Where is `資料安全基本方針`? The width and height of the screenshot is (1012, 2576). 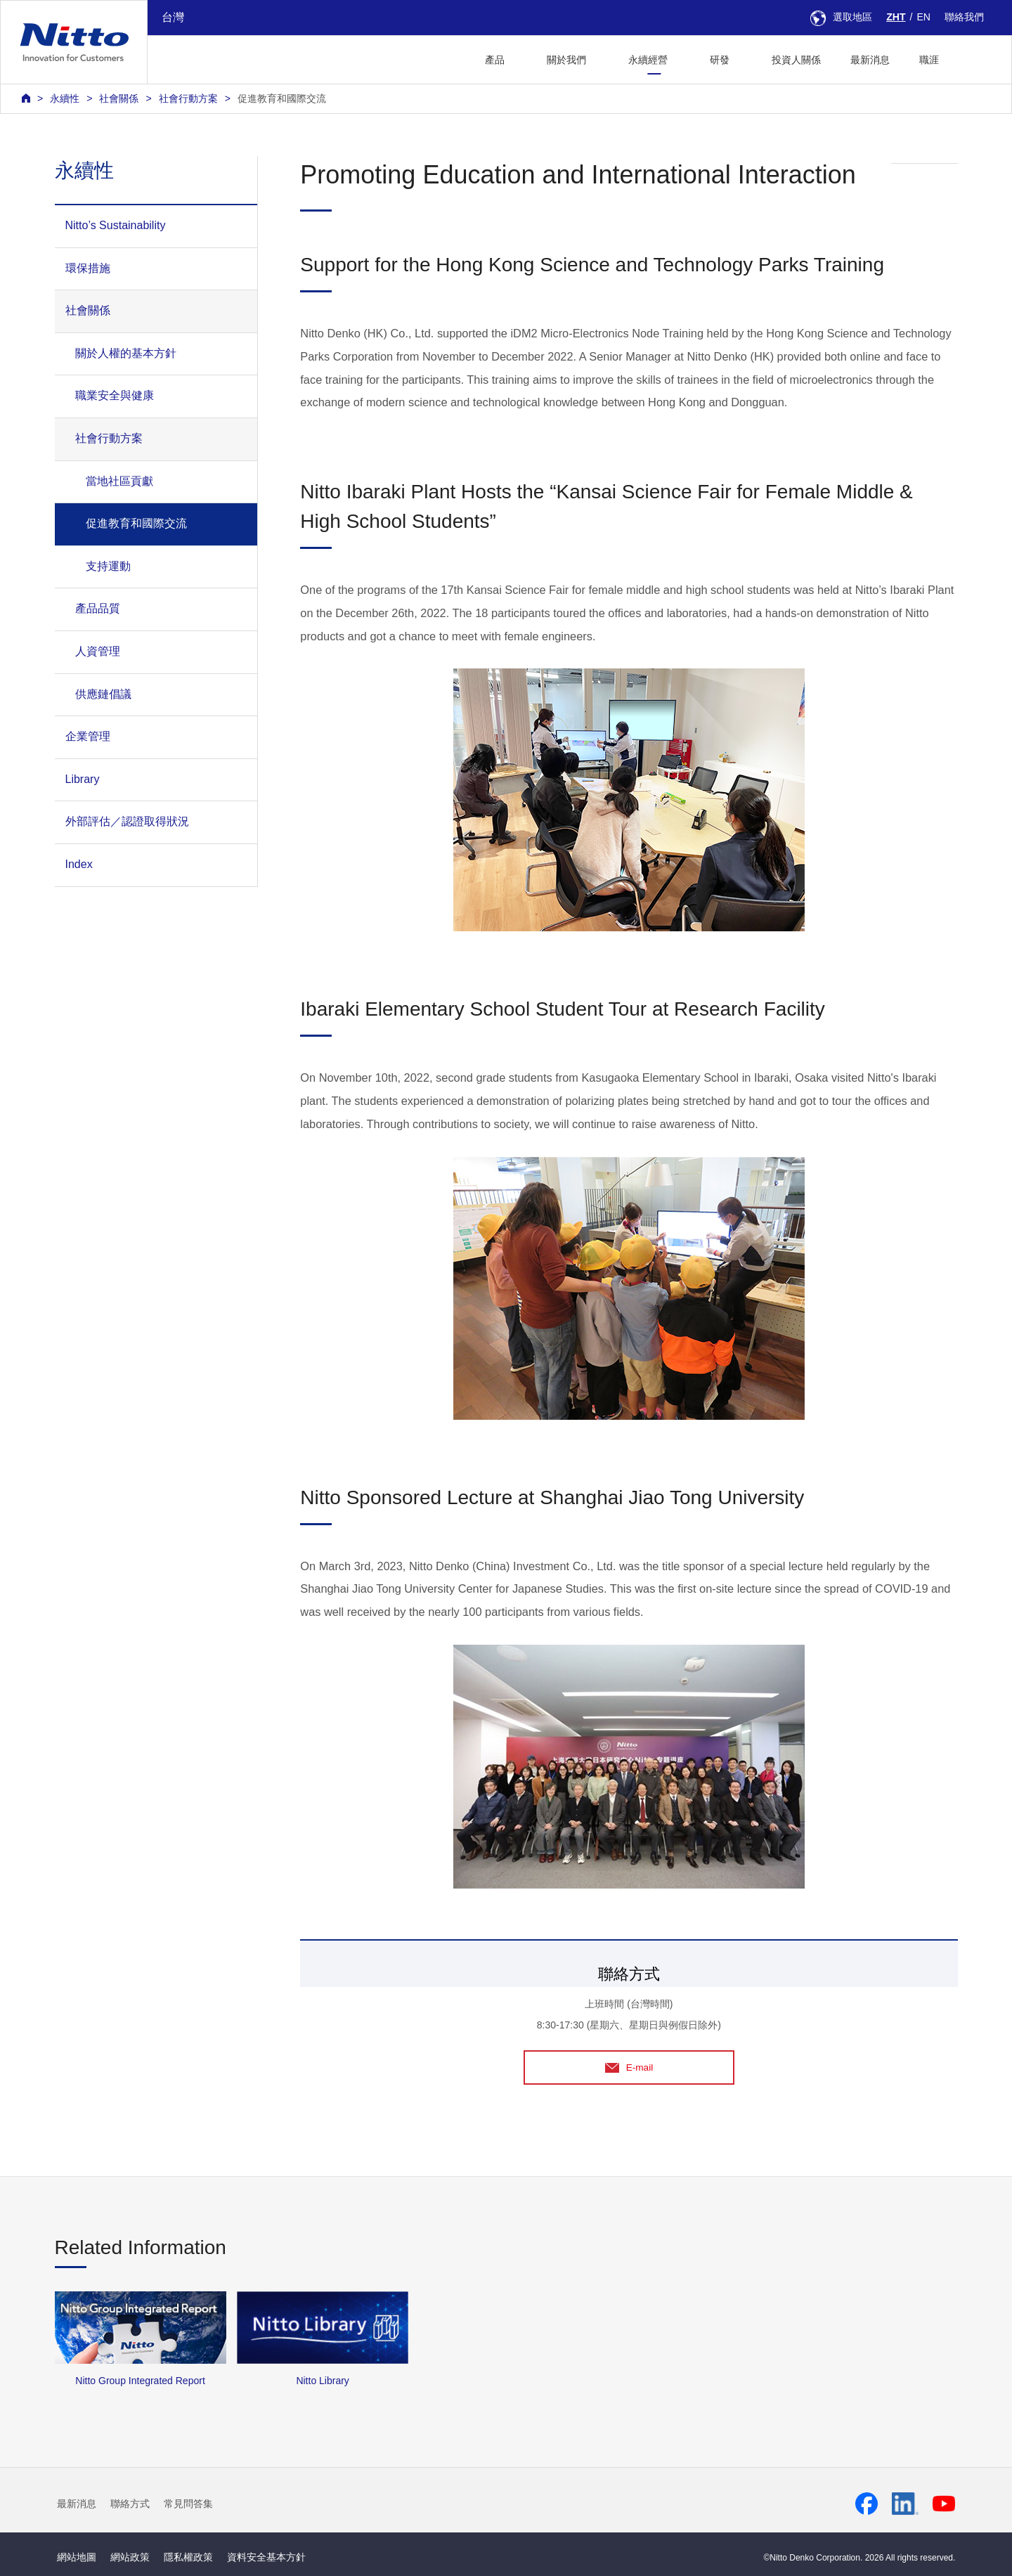 資料安全基本方針 is located at coordinates (266, 2557).